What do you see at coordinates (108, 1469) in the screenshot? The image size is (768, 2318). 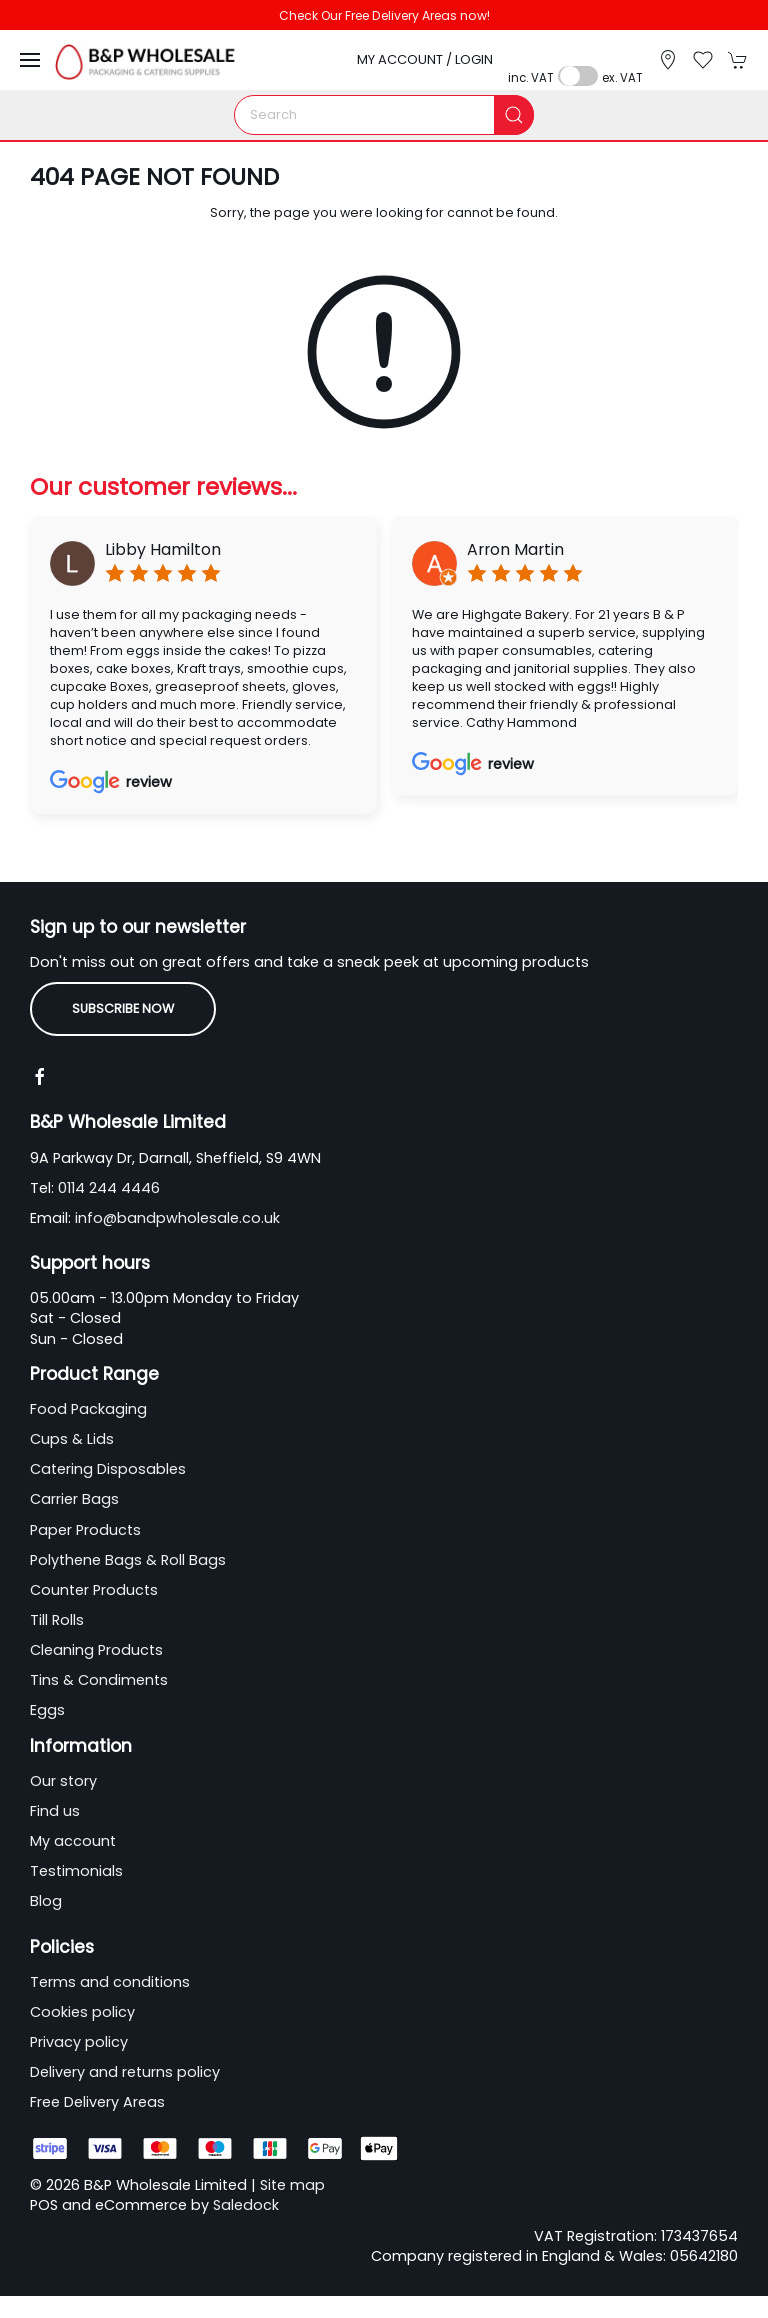 I see `Catering Disposables` at bounding box center [108, 1469].